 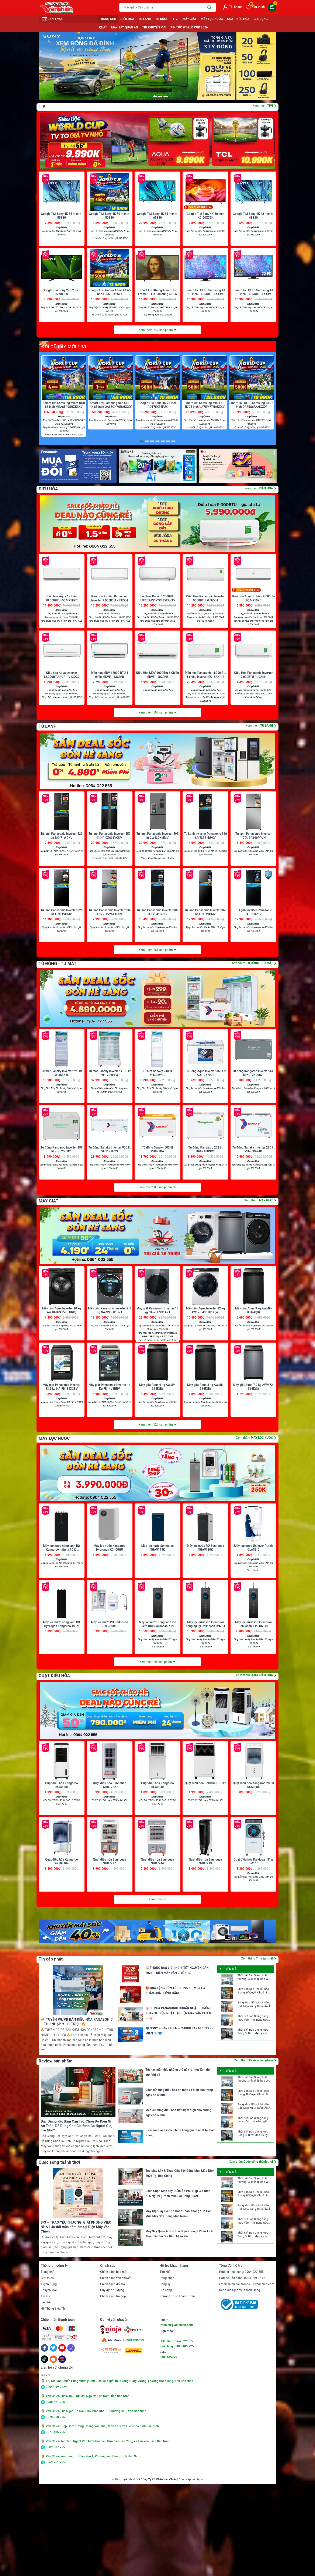 I want to click on Máy giặt Panasonic Inverter 13 kg NA-26CVX1AVT, so click(x=157, y=1312).